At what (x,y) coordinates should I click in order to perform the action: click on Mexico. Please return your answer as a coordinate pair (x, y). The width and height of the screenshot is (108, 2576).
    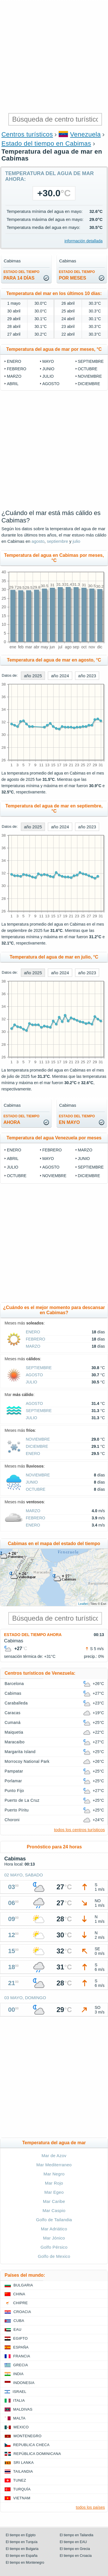
    Looking at the image, I should click on (21, 2427).